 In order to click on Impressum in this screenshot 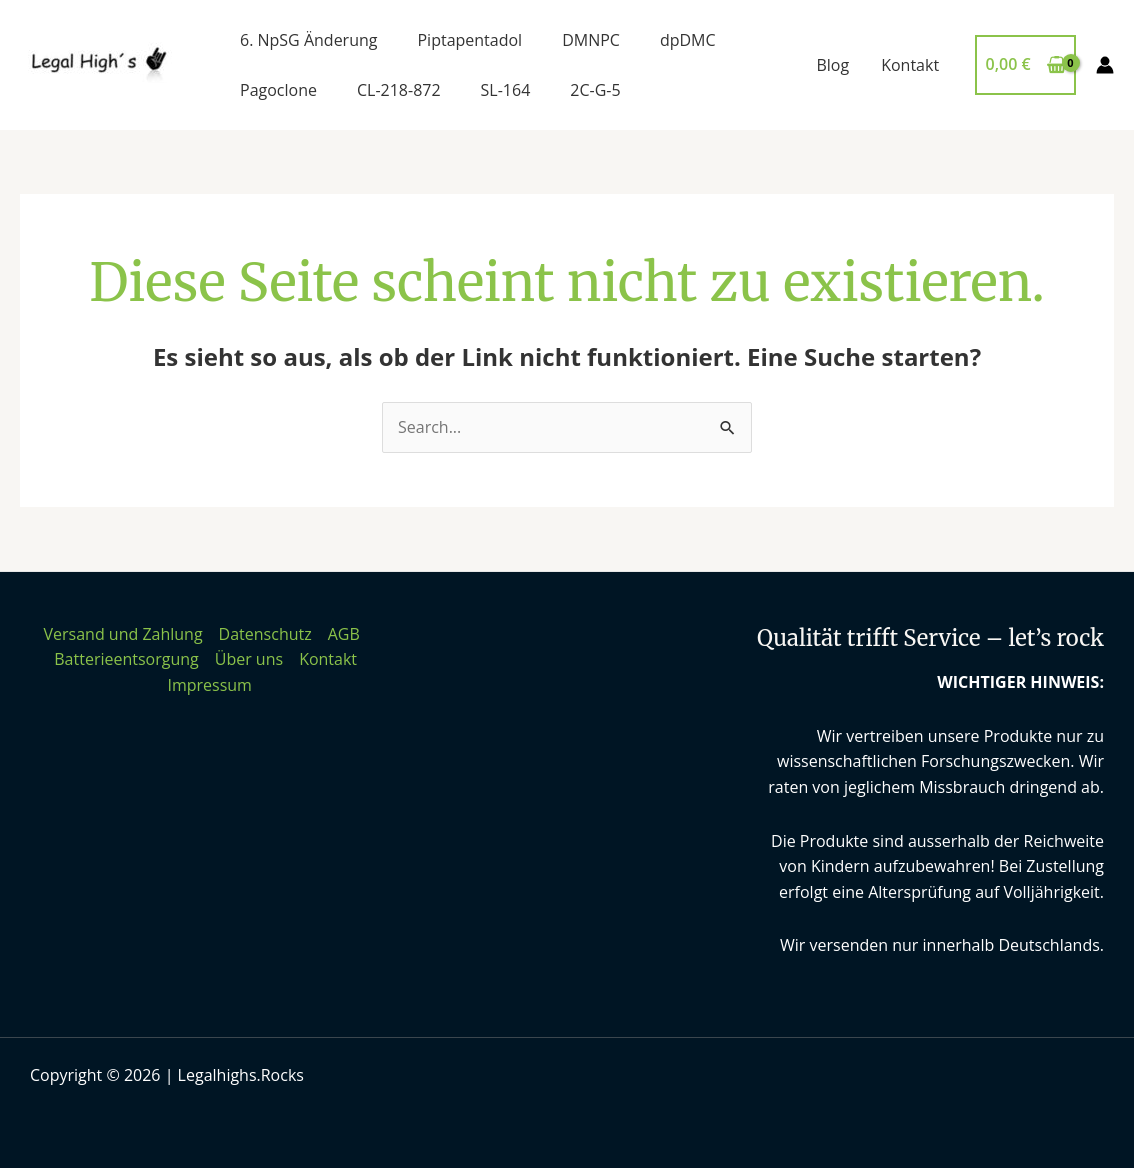, I will do `click(209, 685)`.